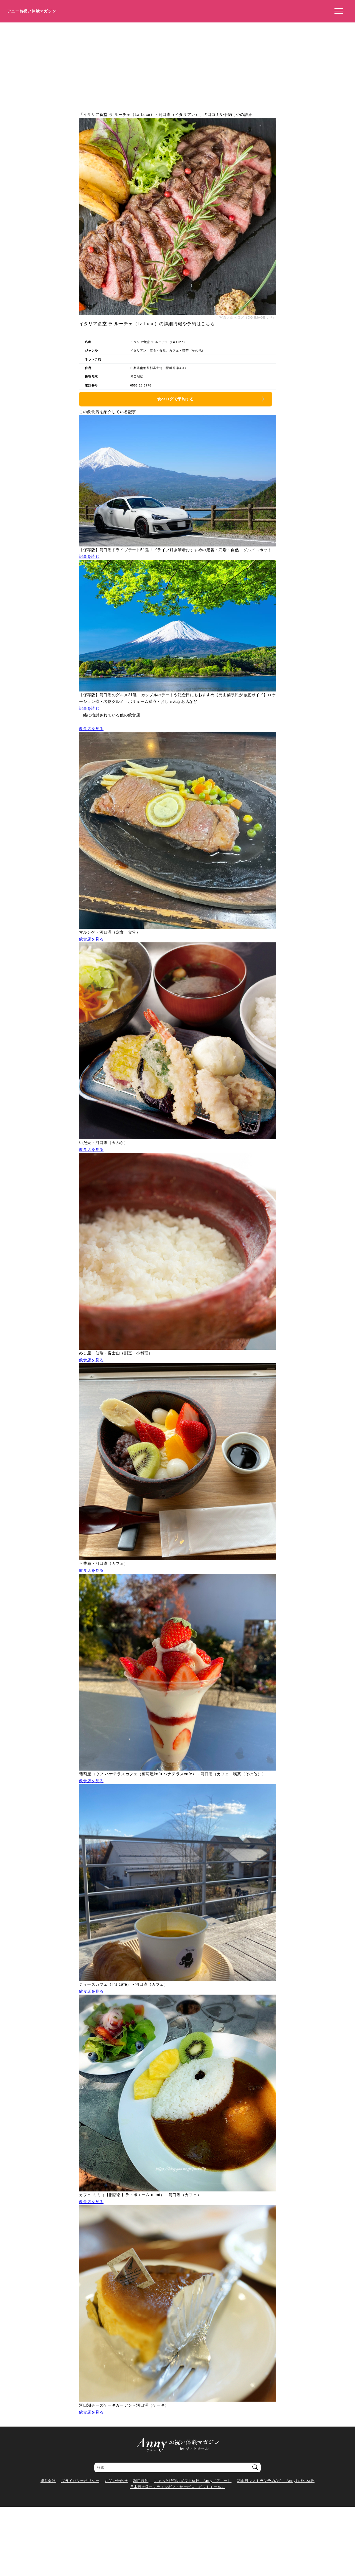  Describe the element at coordinates (116, 2481) in the screenshot. I see `お問い合わせ` at that location.